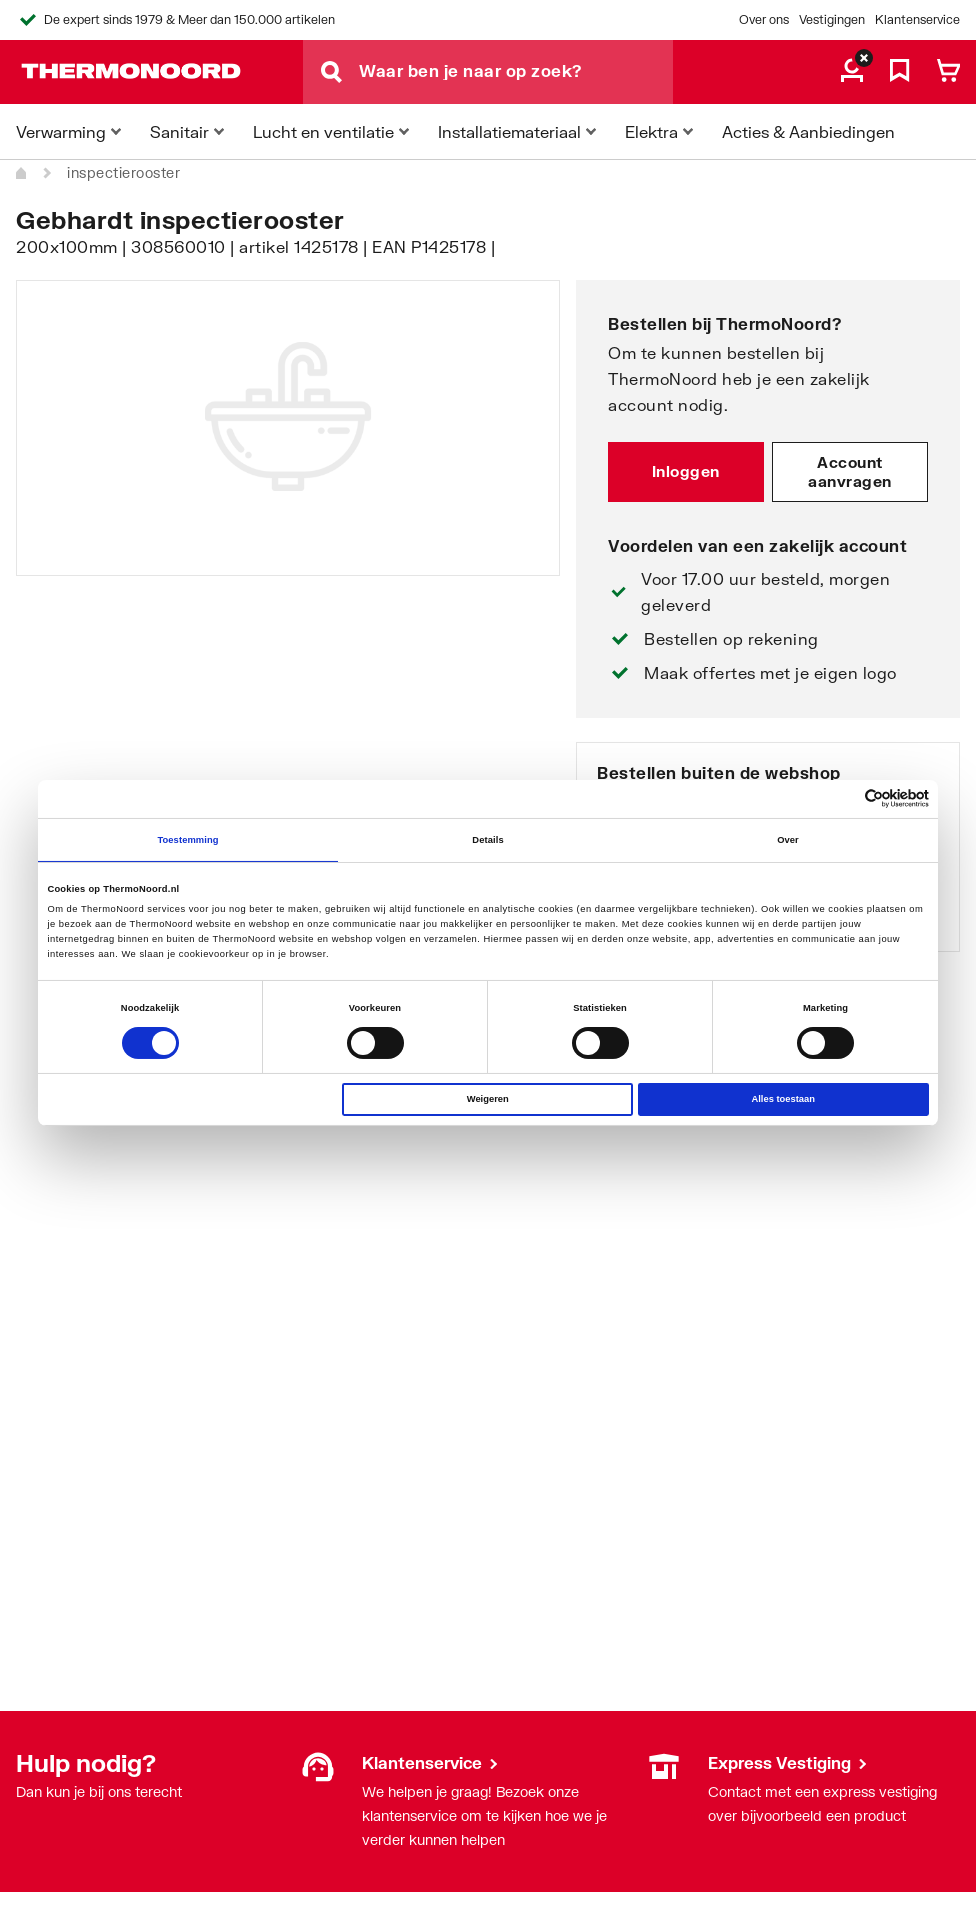 This screenshot has height=1906, width=976. What do you see at coordinates (764, 19) in the screenshot?
I see `Over ons` at bounding box center [764, 19].